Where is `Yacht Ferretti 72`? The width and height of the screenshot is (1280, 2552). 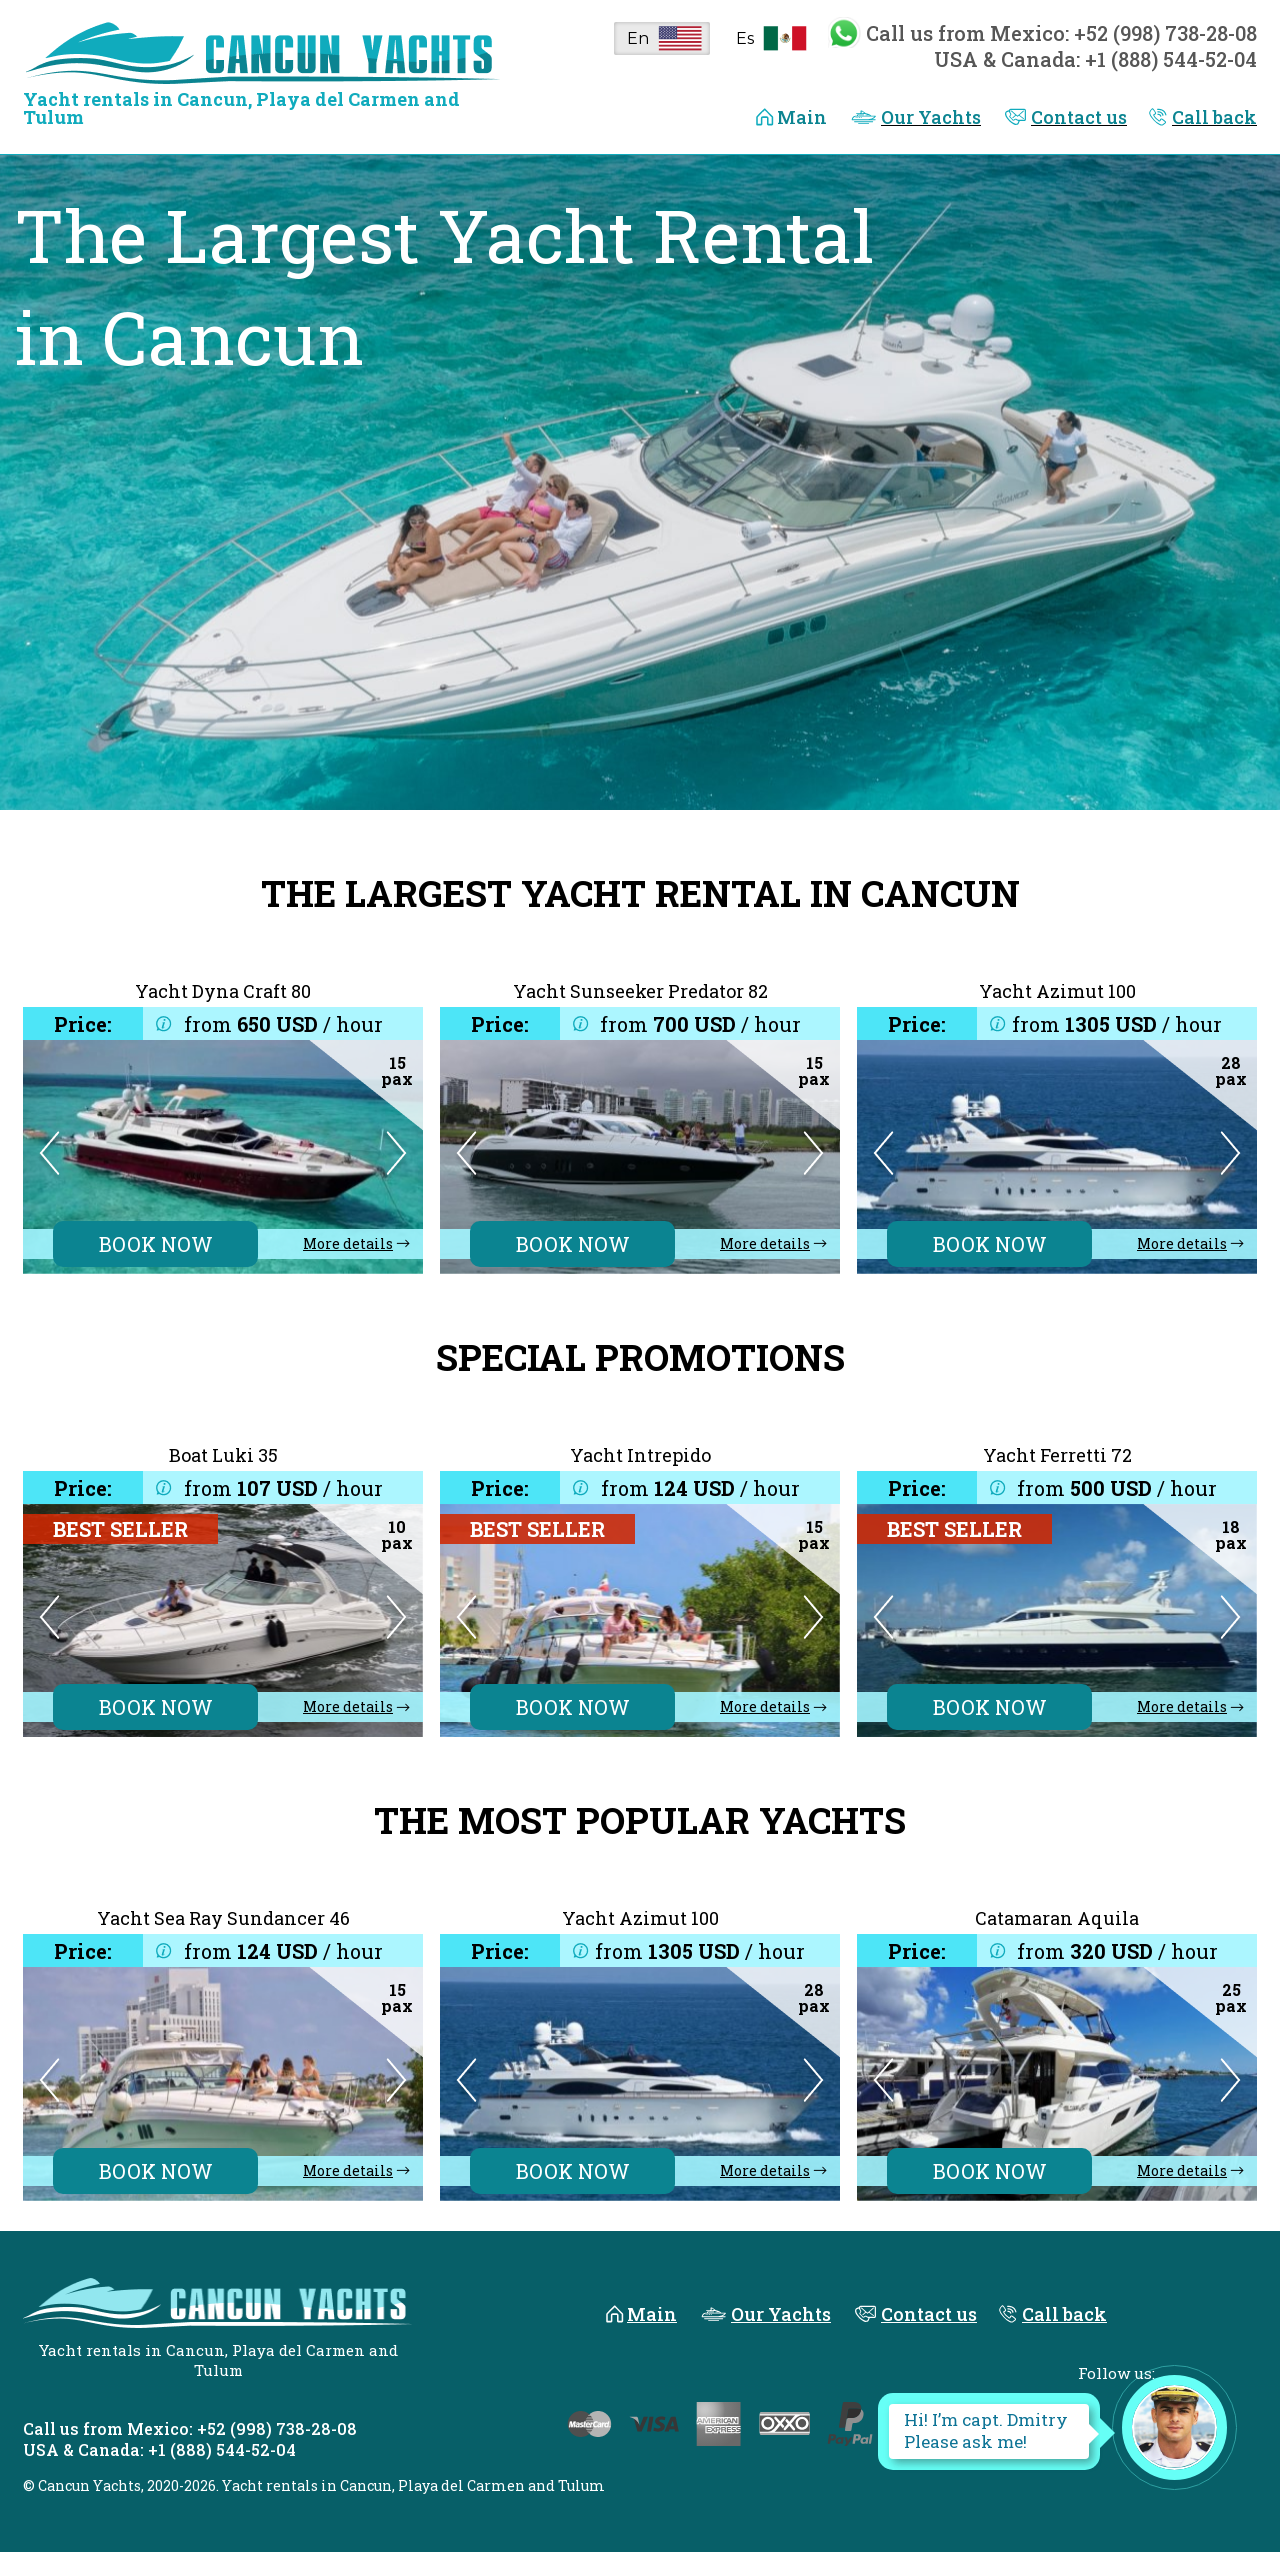 Yacht Ferretti 72 is located at coordinates (1057, 1455).